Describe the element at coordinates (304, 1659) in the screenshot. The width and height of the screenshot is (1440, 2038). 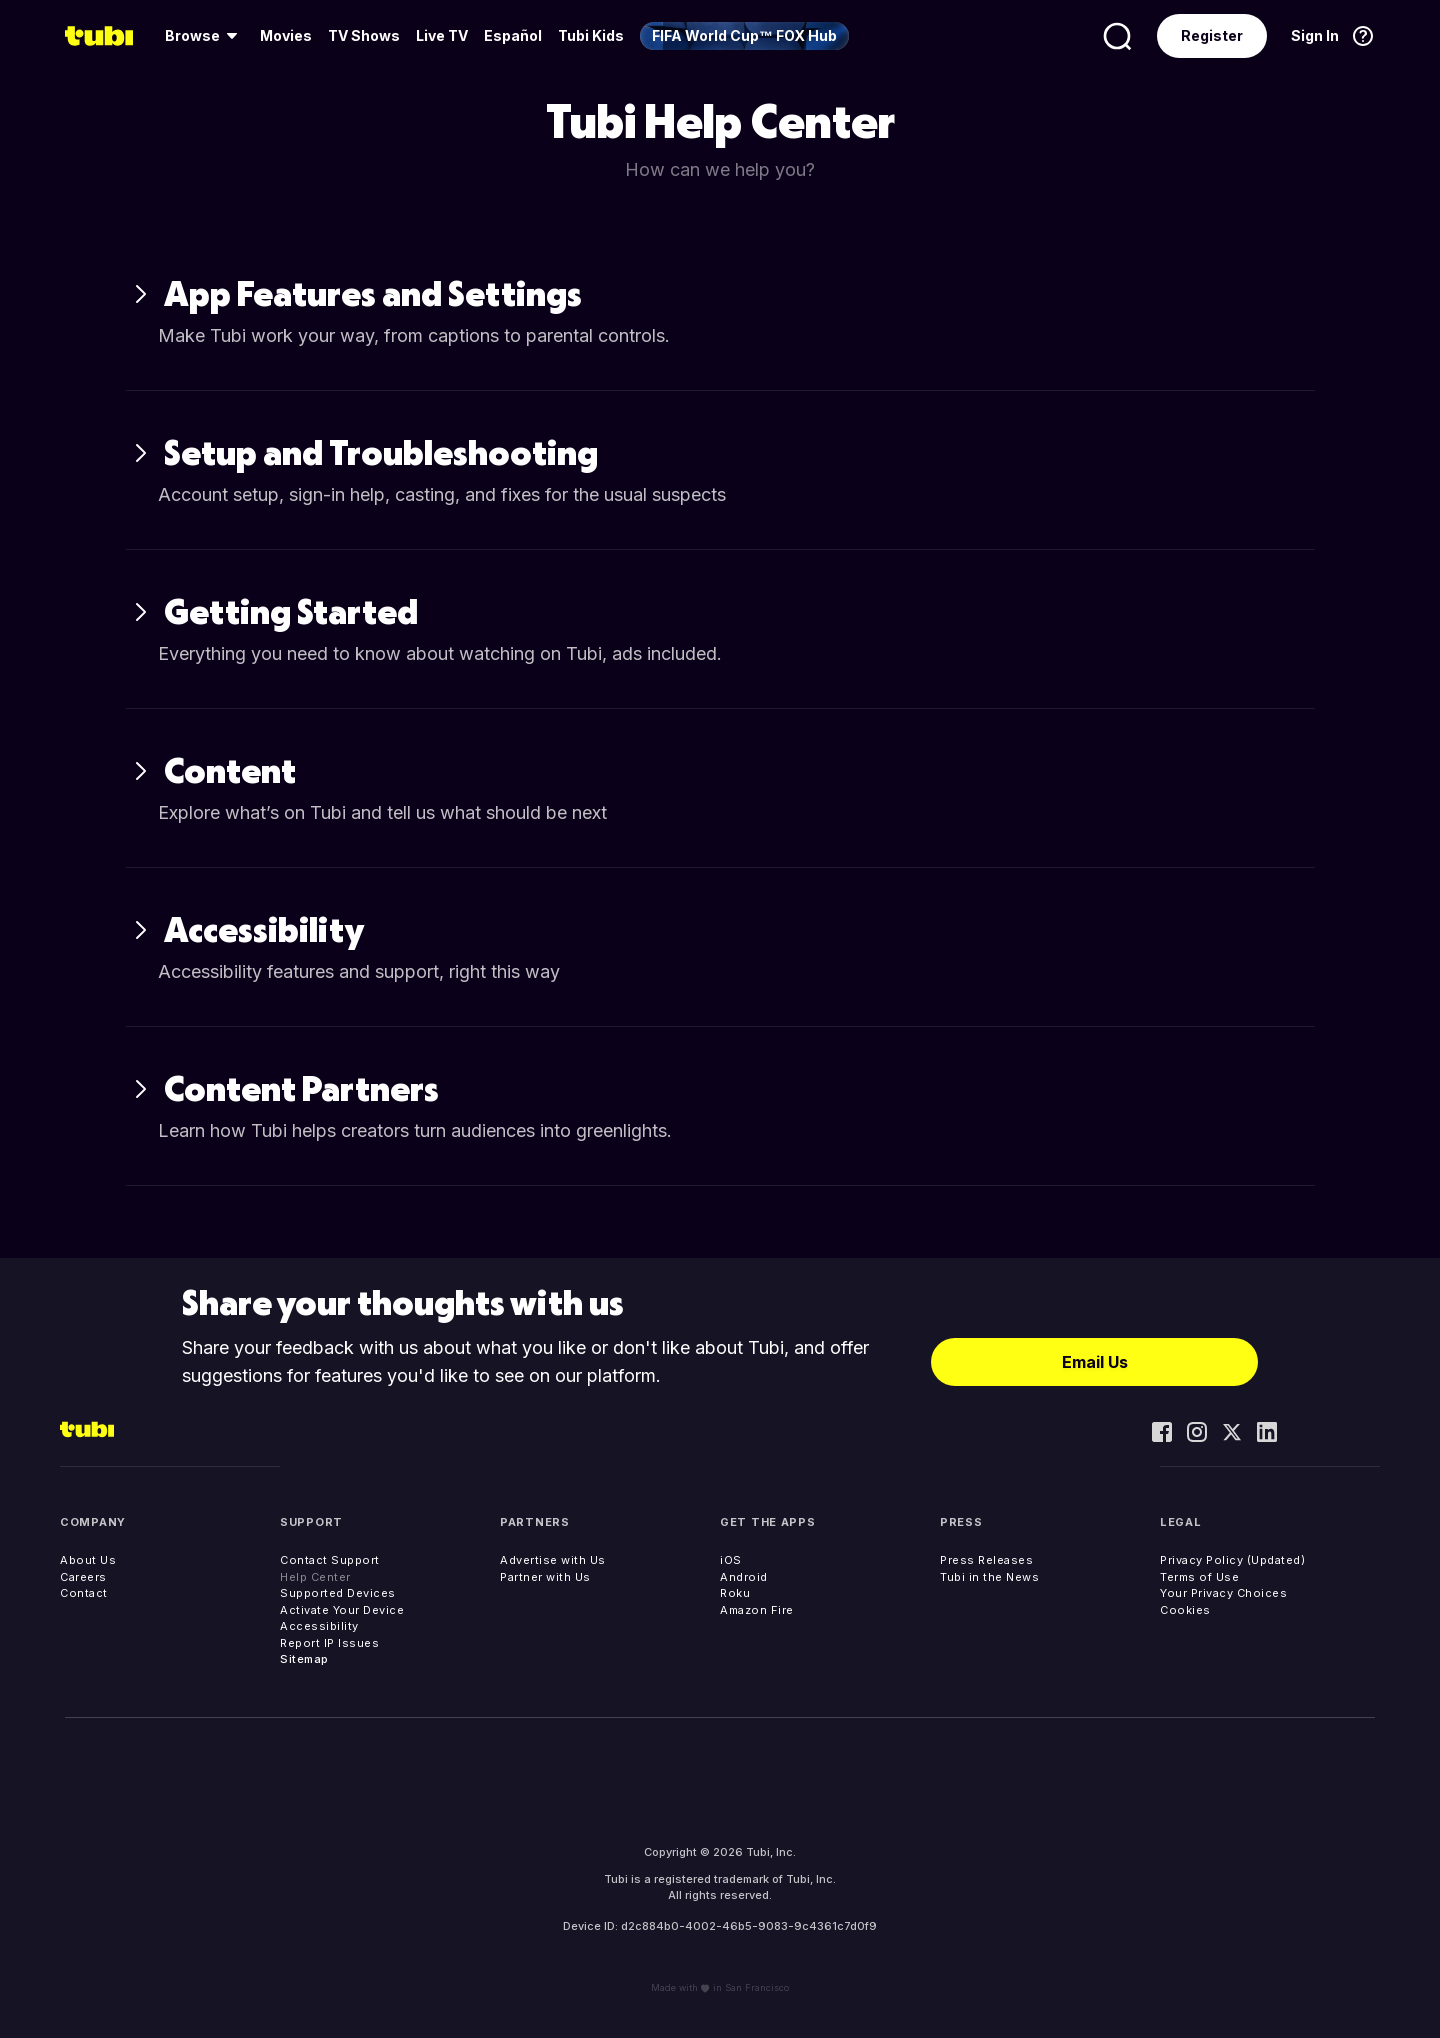
I see `Sitemap` at that location.